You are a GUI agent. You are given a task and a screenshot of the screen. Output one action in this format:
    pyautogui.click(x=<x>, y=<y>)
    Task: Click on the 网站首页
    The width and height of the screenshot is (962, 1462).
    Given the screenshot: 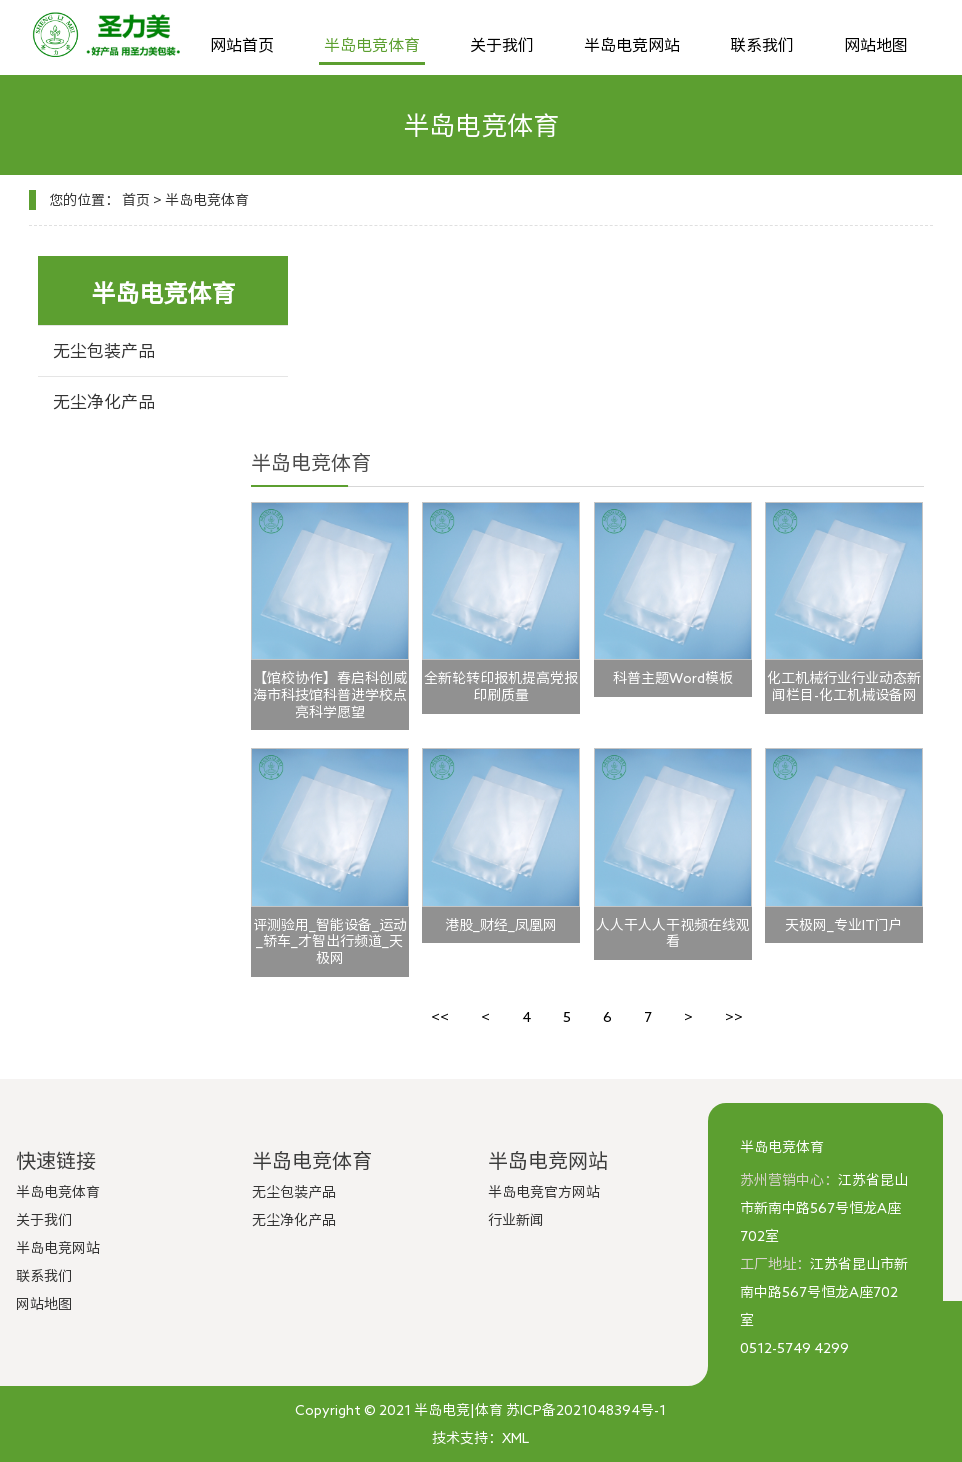 What is the action you would take?
    pyautogui.click(x=242, y=45)
    